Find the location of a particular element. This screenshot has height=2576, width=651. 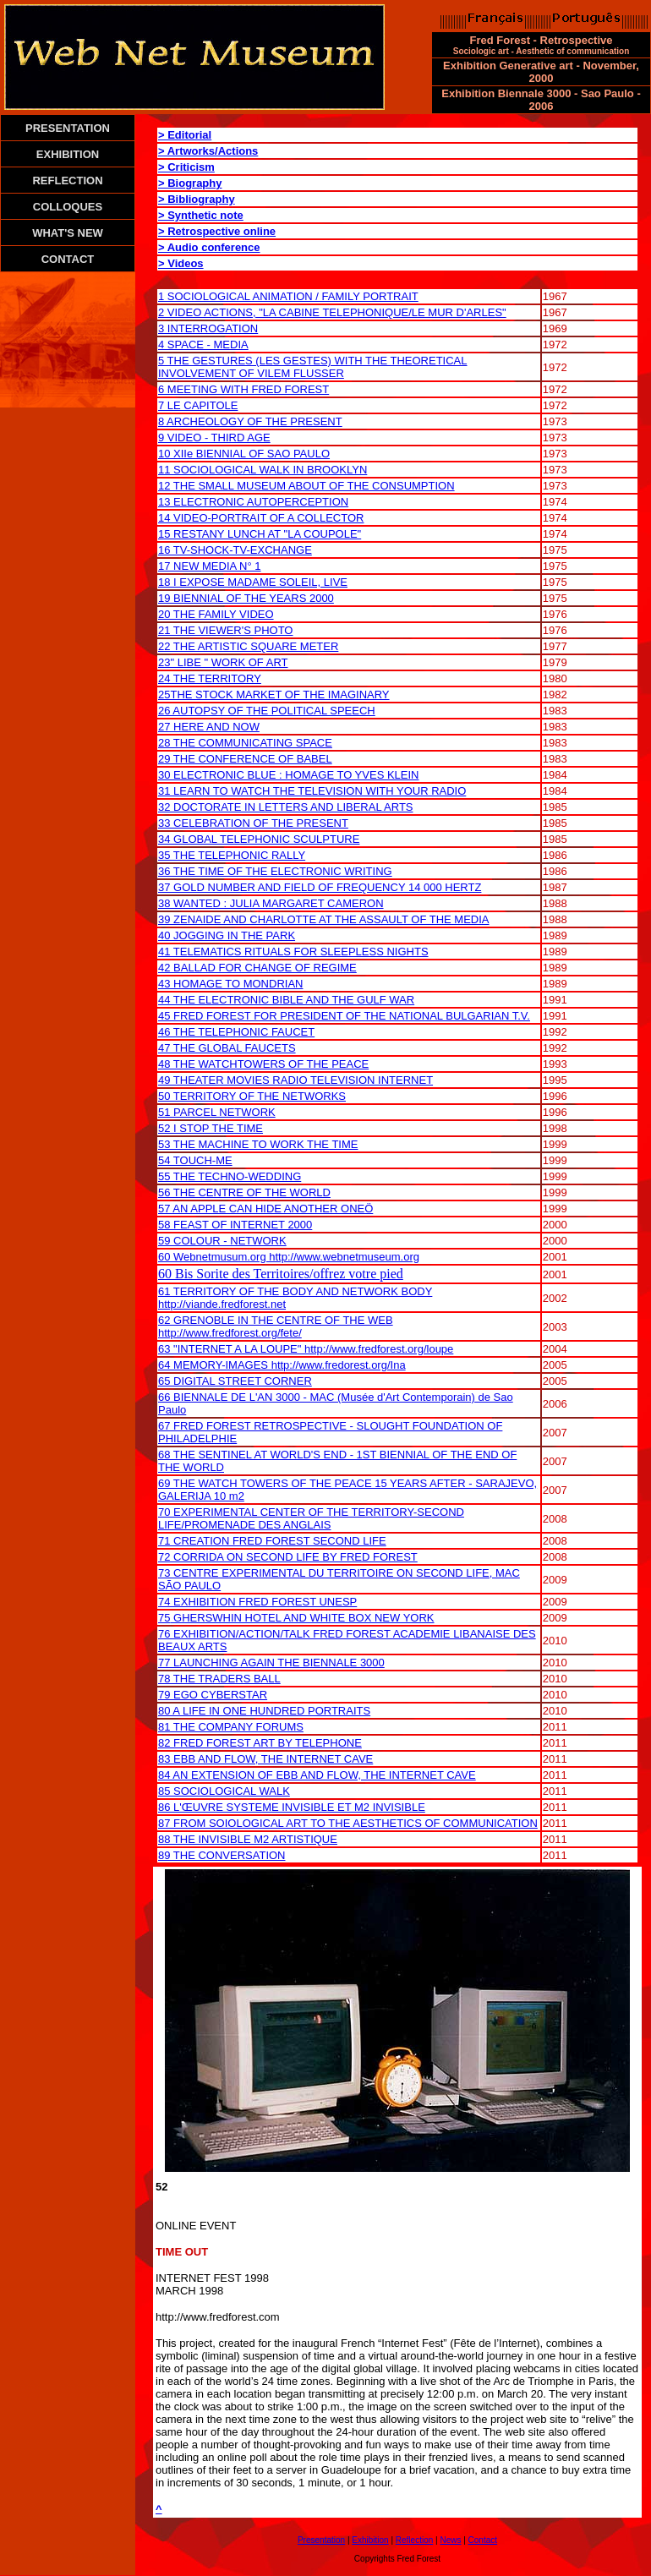

47 THE GLOBAL FAUCETS is located at coordinates (227, 1048).